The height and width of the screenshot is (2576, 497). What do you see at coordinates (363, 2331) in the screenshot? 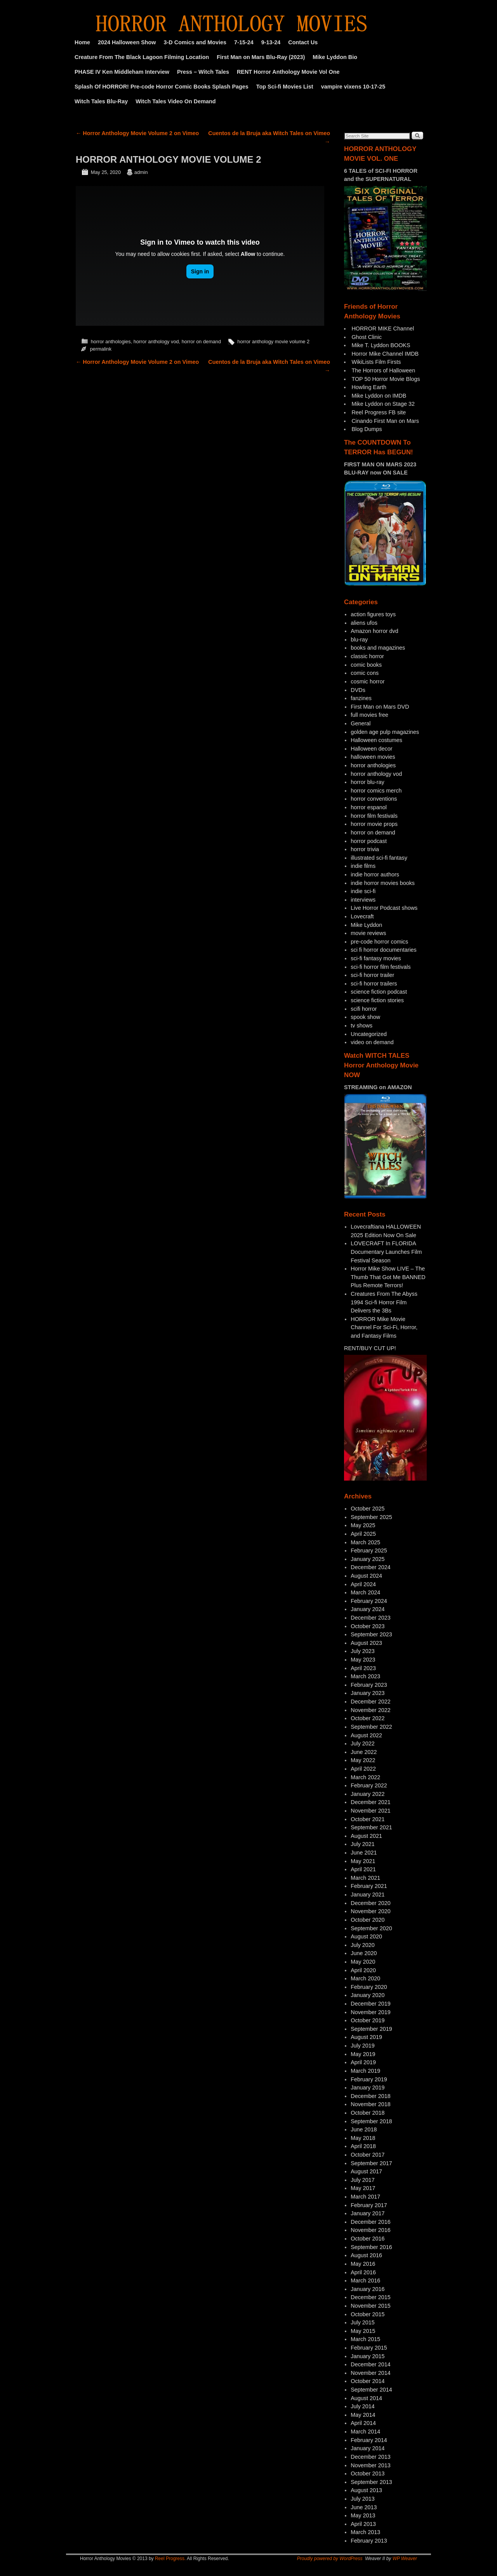
I see `May 2015` at bounding box center [363, 2331].